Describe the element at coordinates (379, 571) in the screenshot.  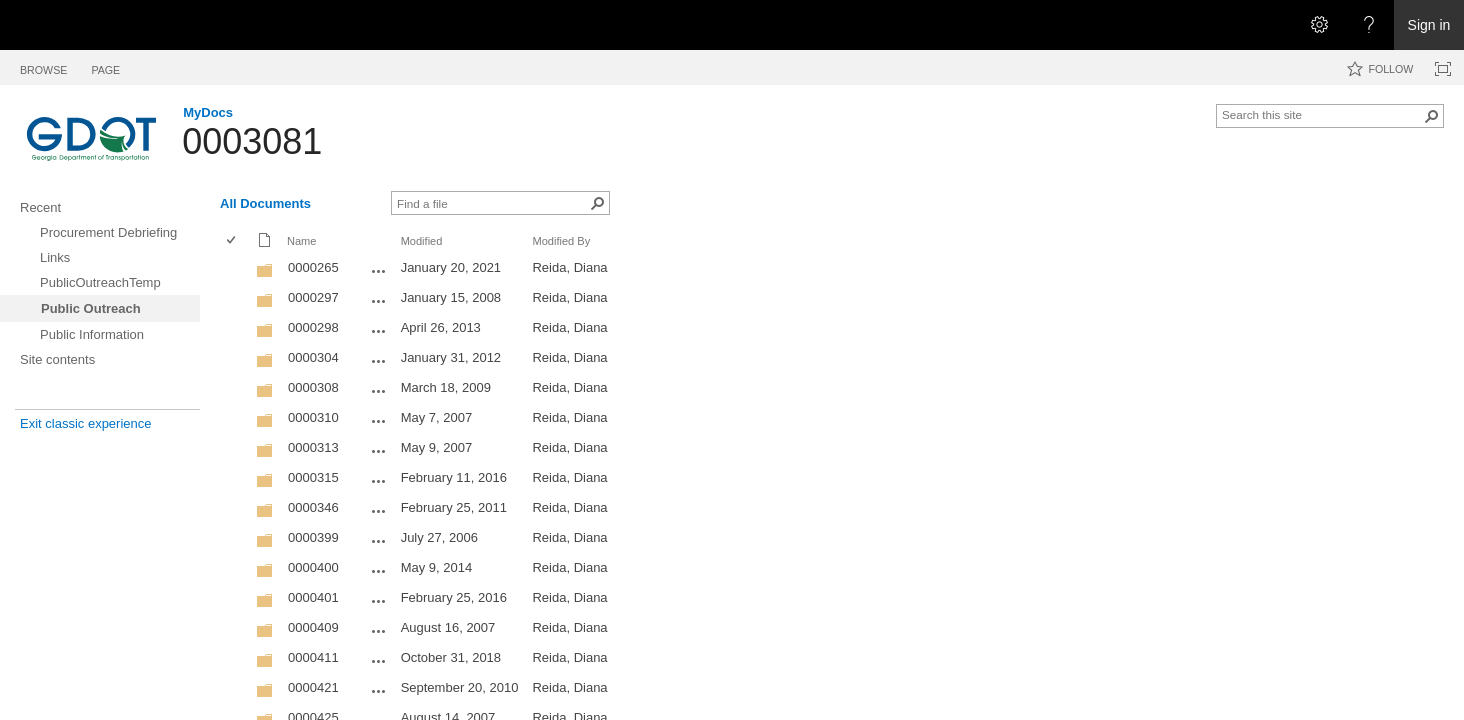
I see `[0000400 Open Menu]` at that location.